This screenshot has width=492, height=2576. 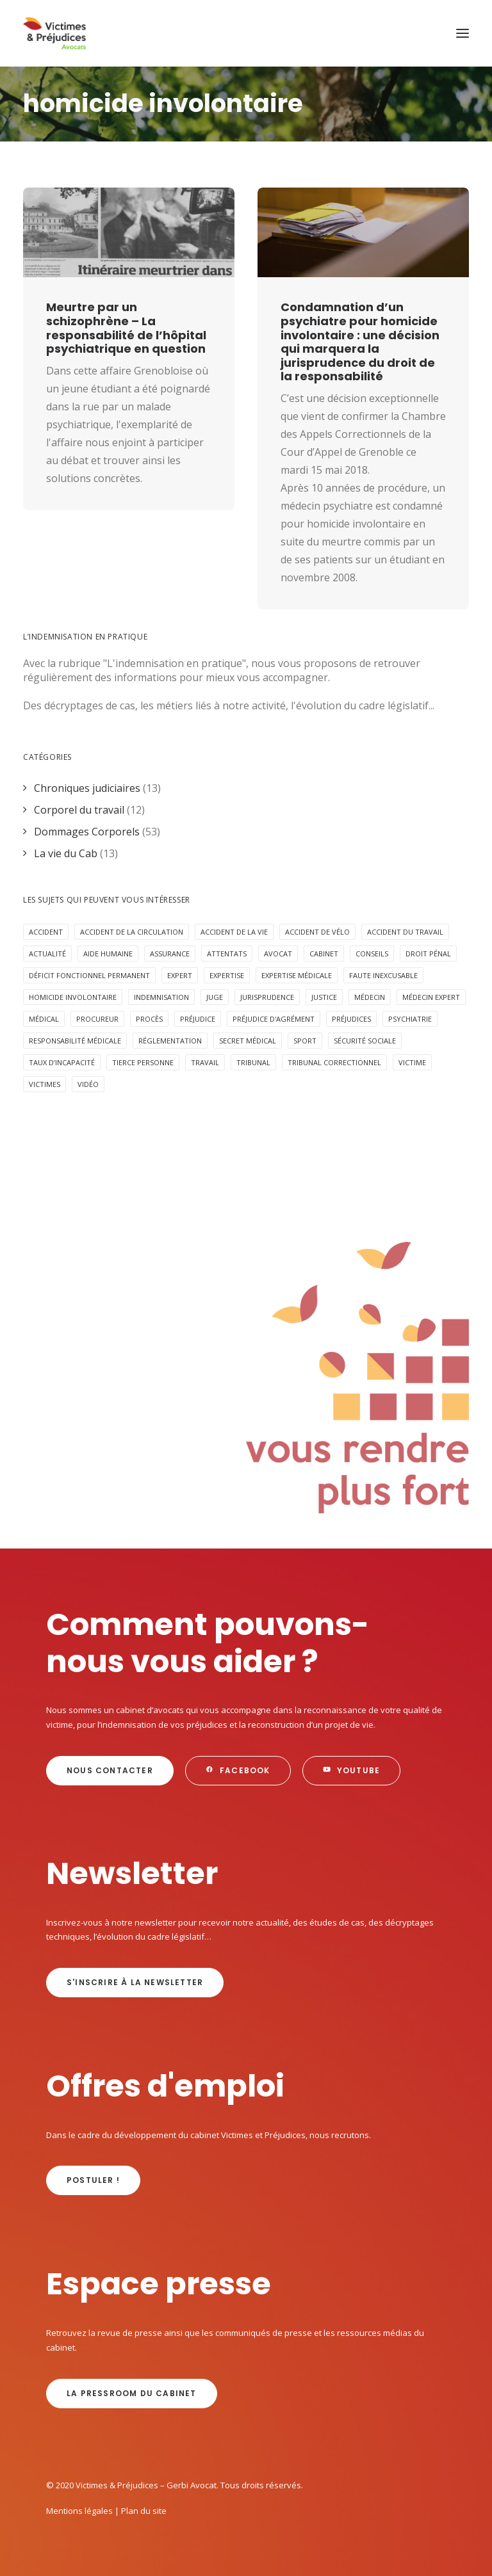 What do you see at coordinates (79, 2510) in the screenshot?
I see `Mentions légales` at bounding box center [79, 2510].